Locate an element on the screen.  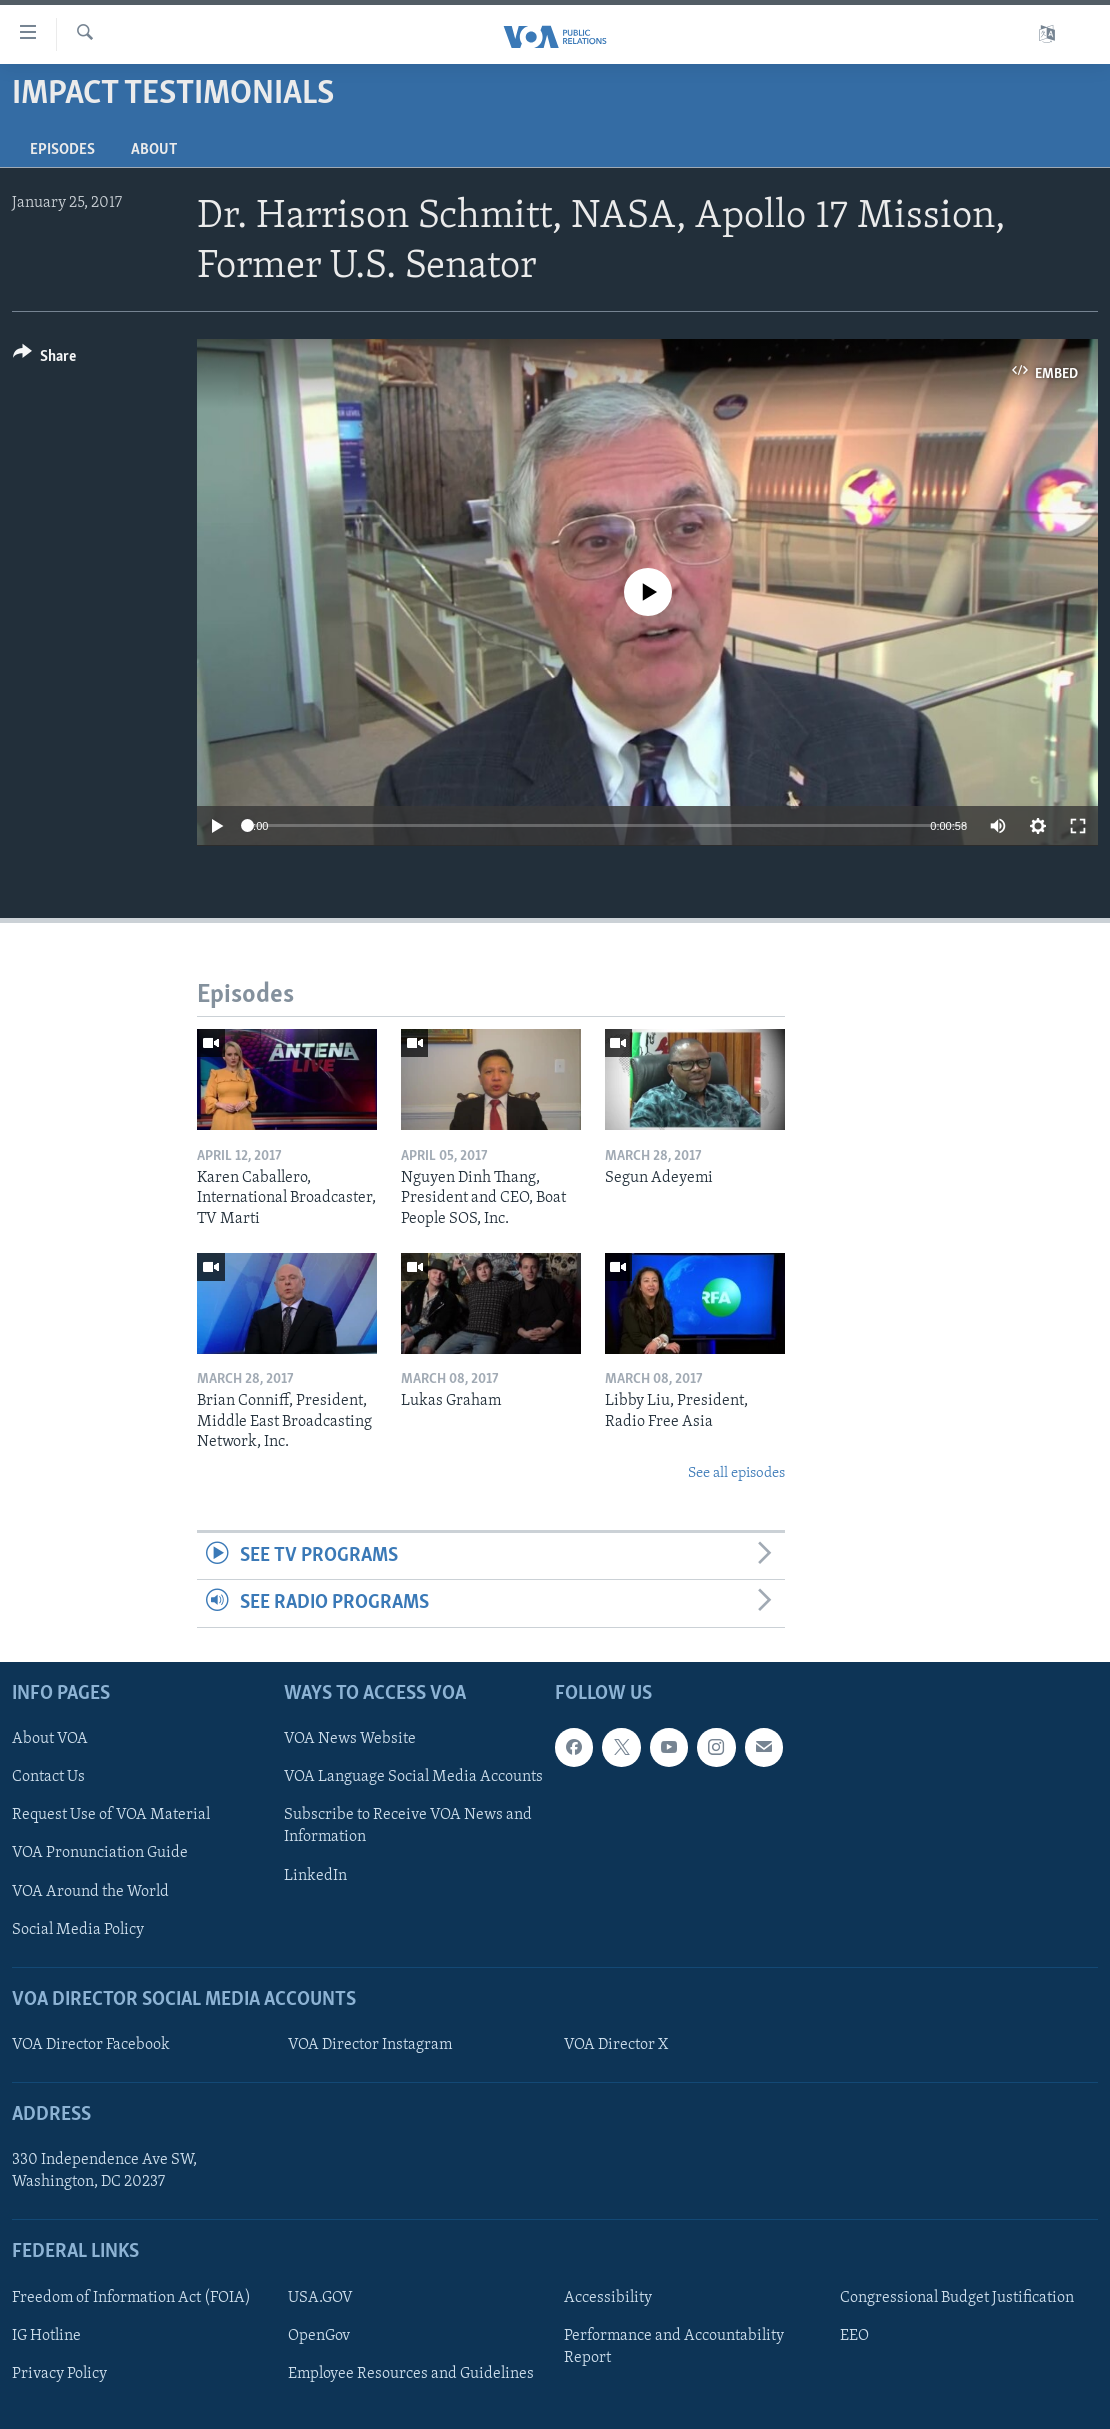
Freedom of Information Act (FOIA) is located at coordinates (131, 2297).